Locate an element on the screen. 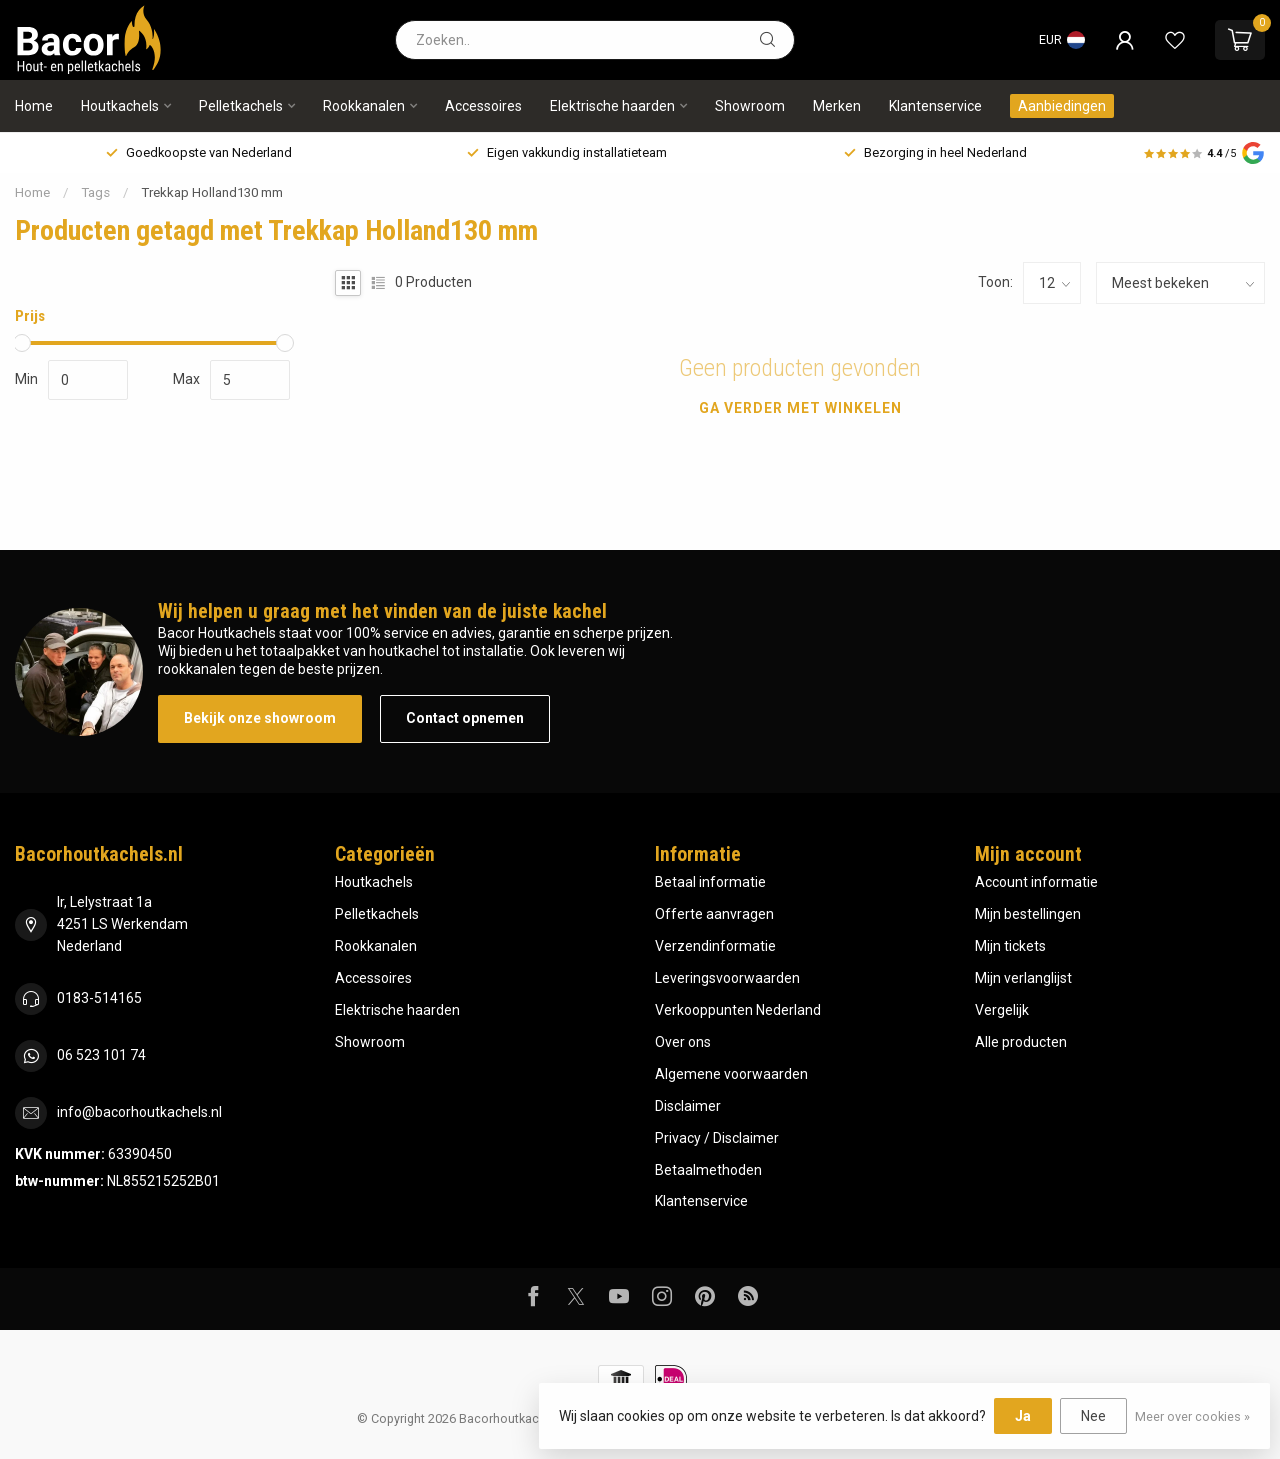  Verkooppunten Nederland is located at coordinates (738, 1010).